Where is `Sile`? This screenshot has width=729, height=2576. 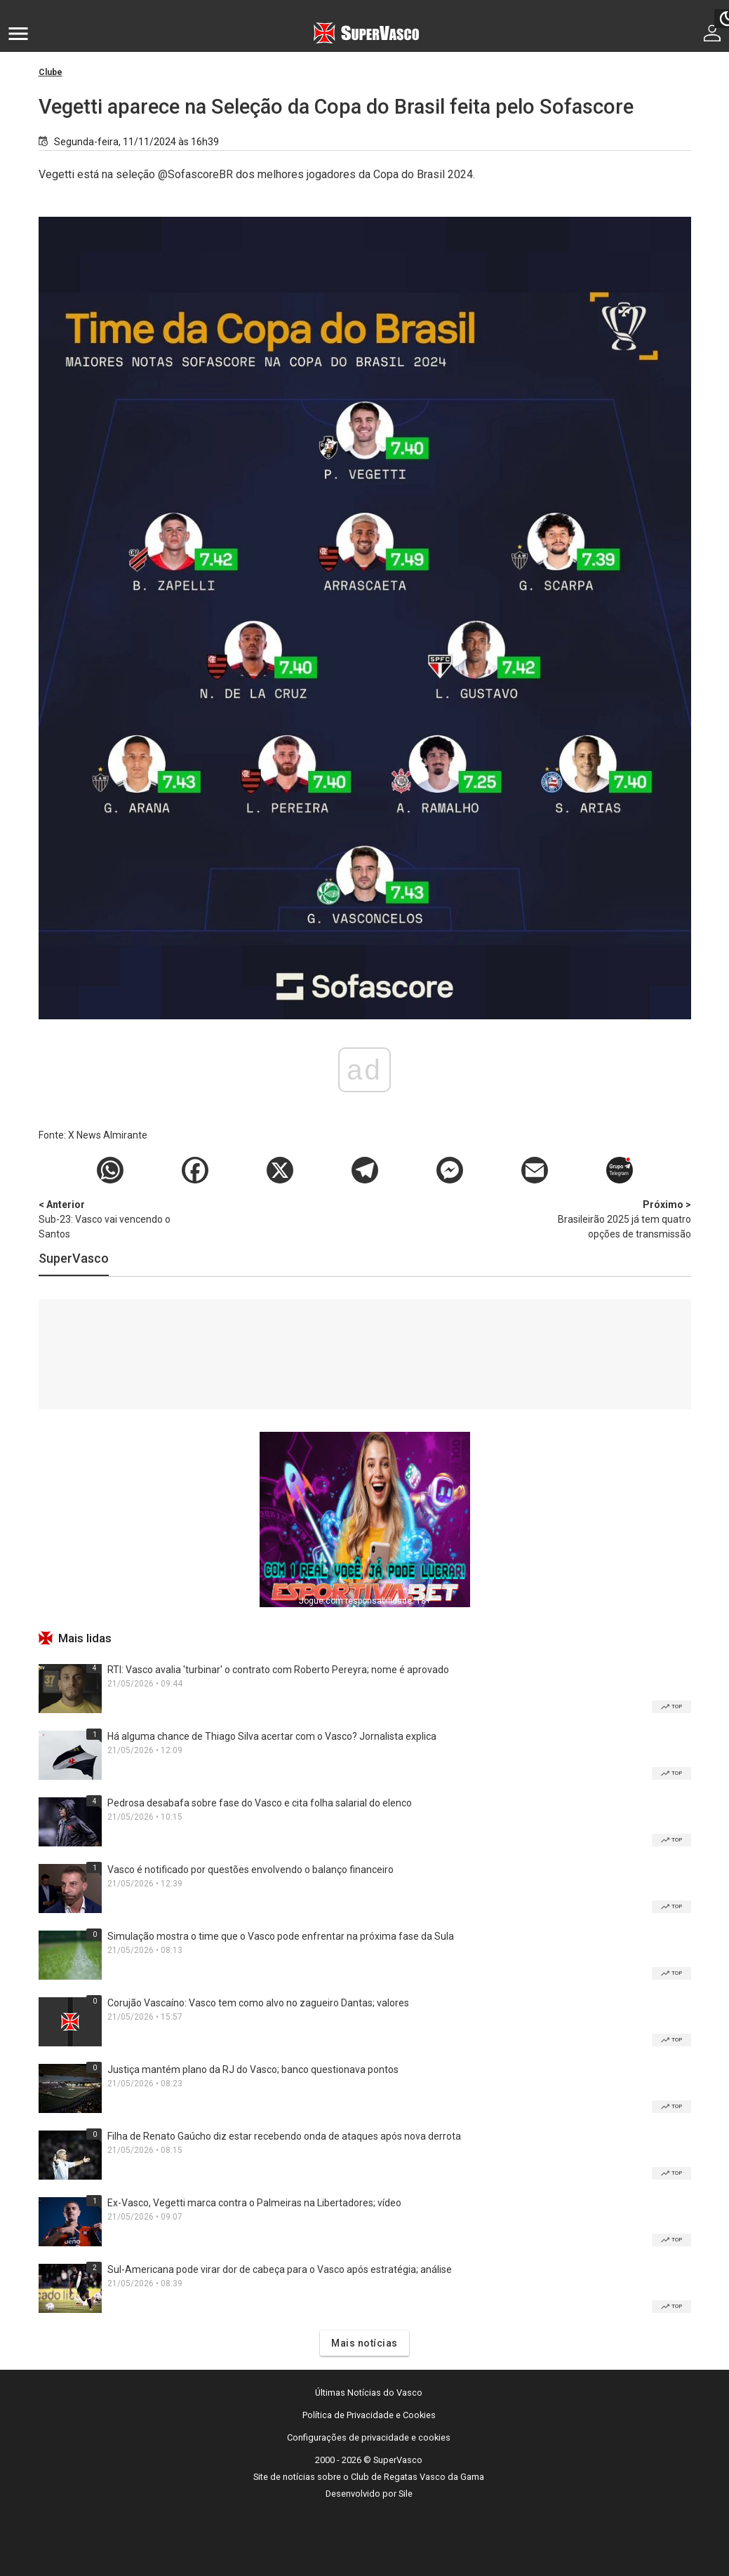 Sile is located at coordinates (406, 2493).